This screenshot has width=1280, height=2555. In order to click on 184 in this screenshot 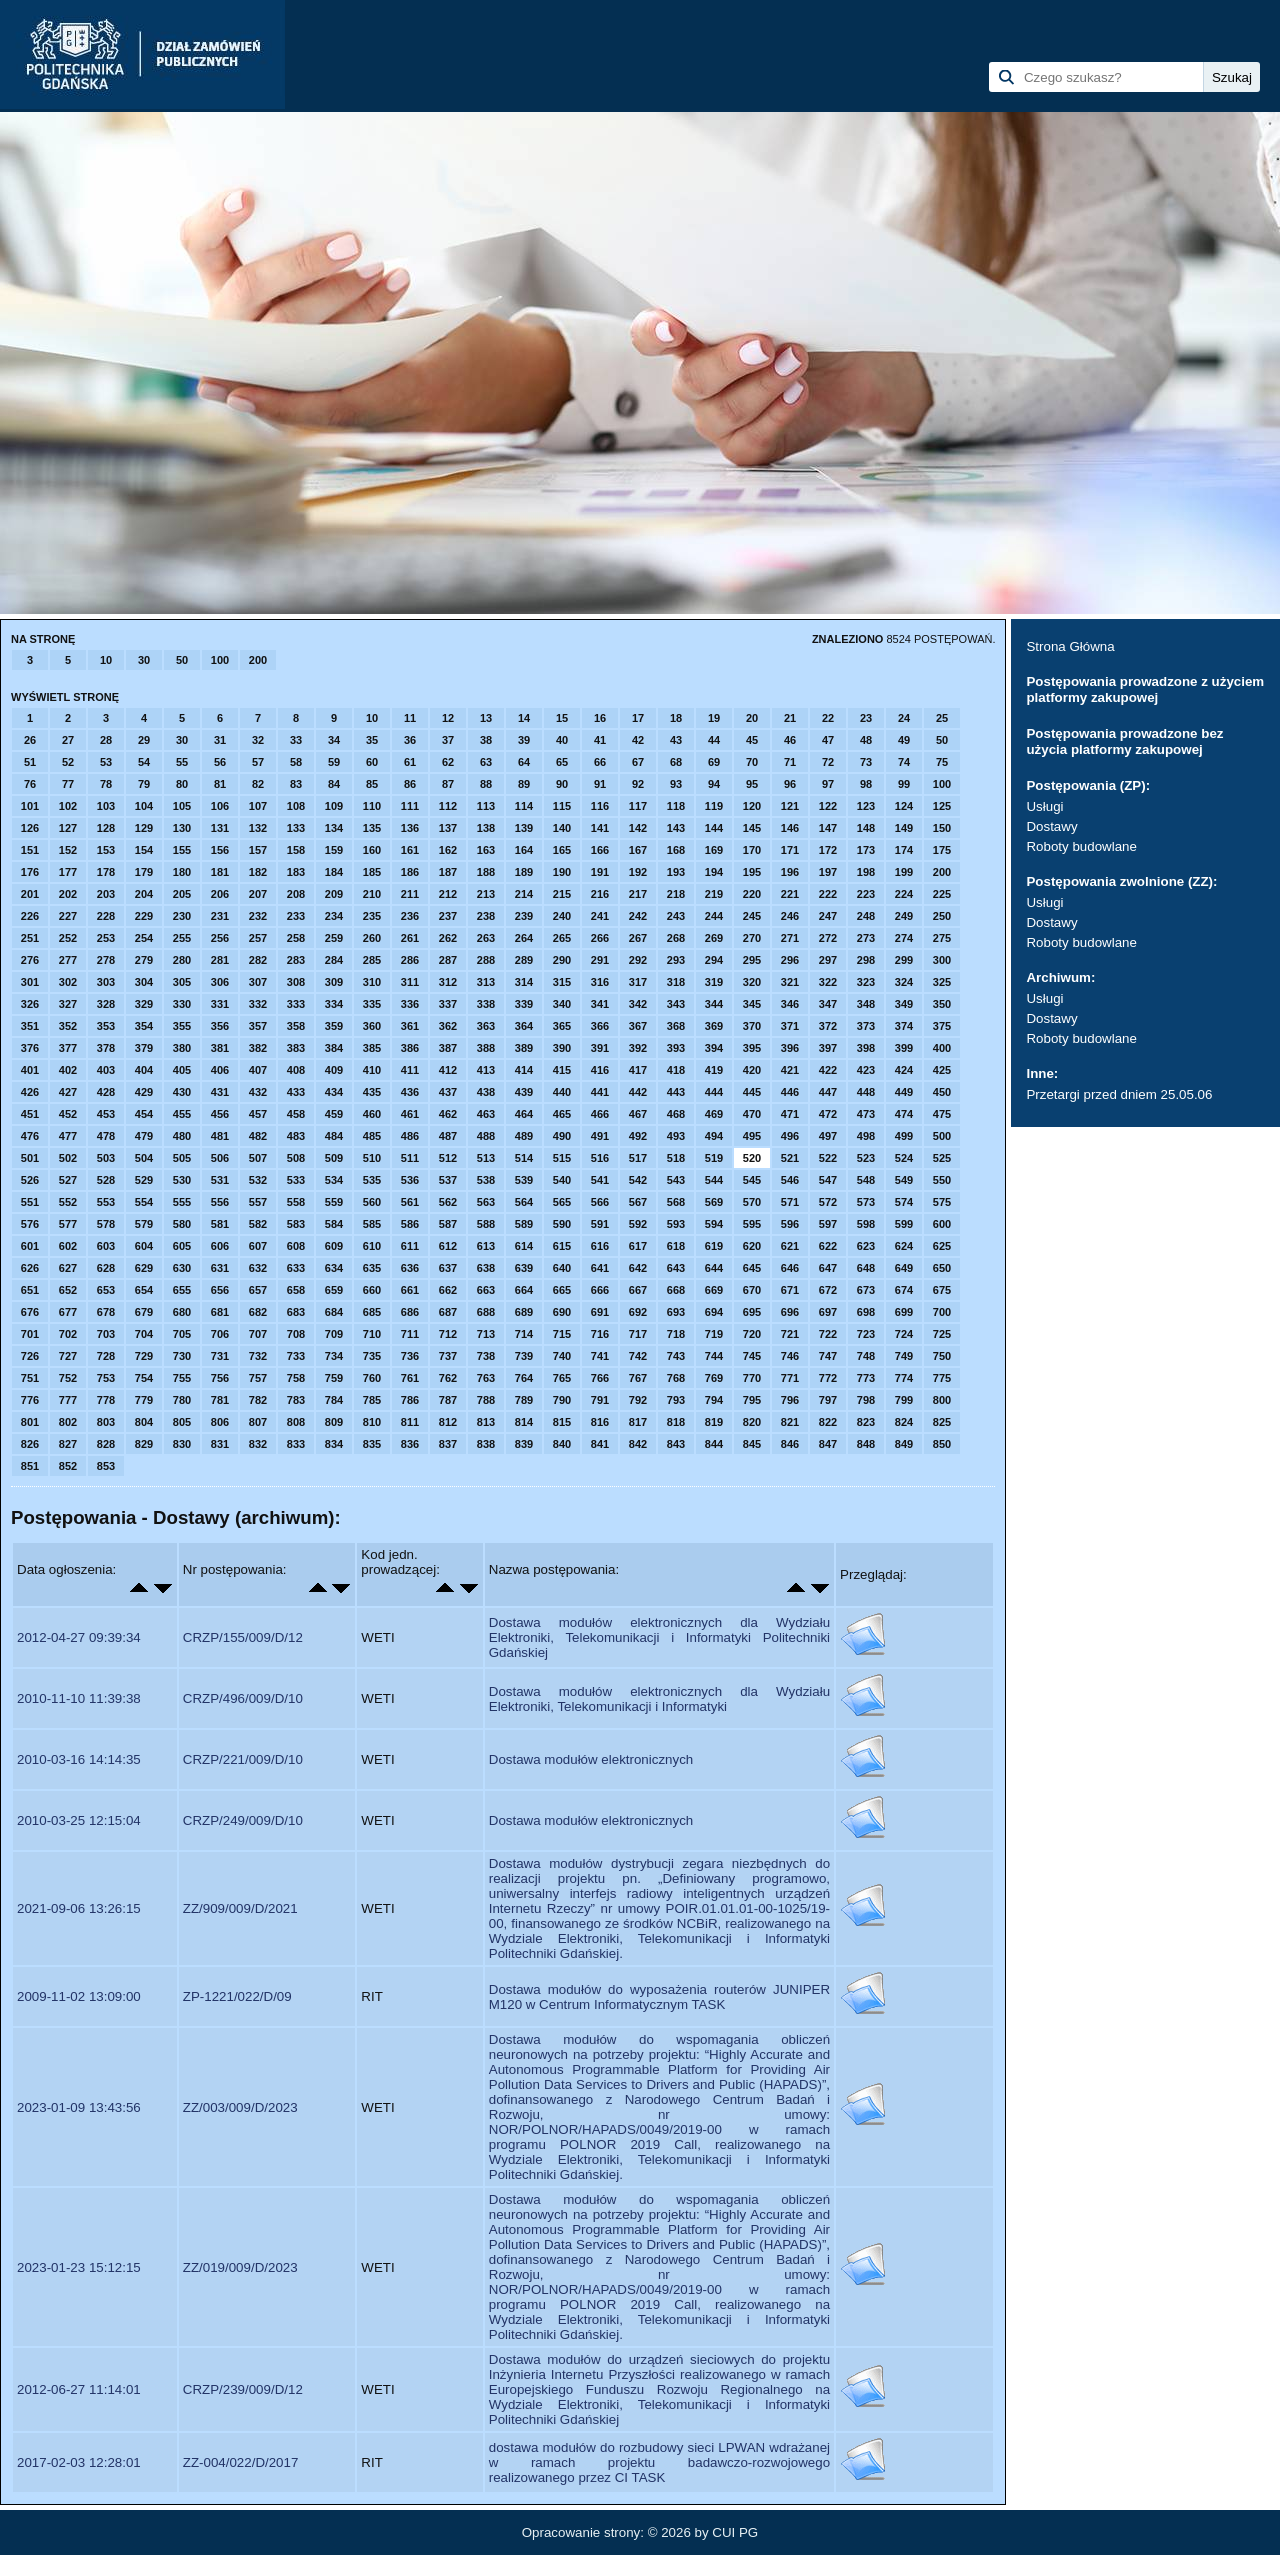, I will do `click(334, 872)`.